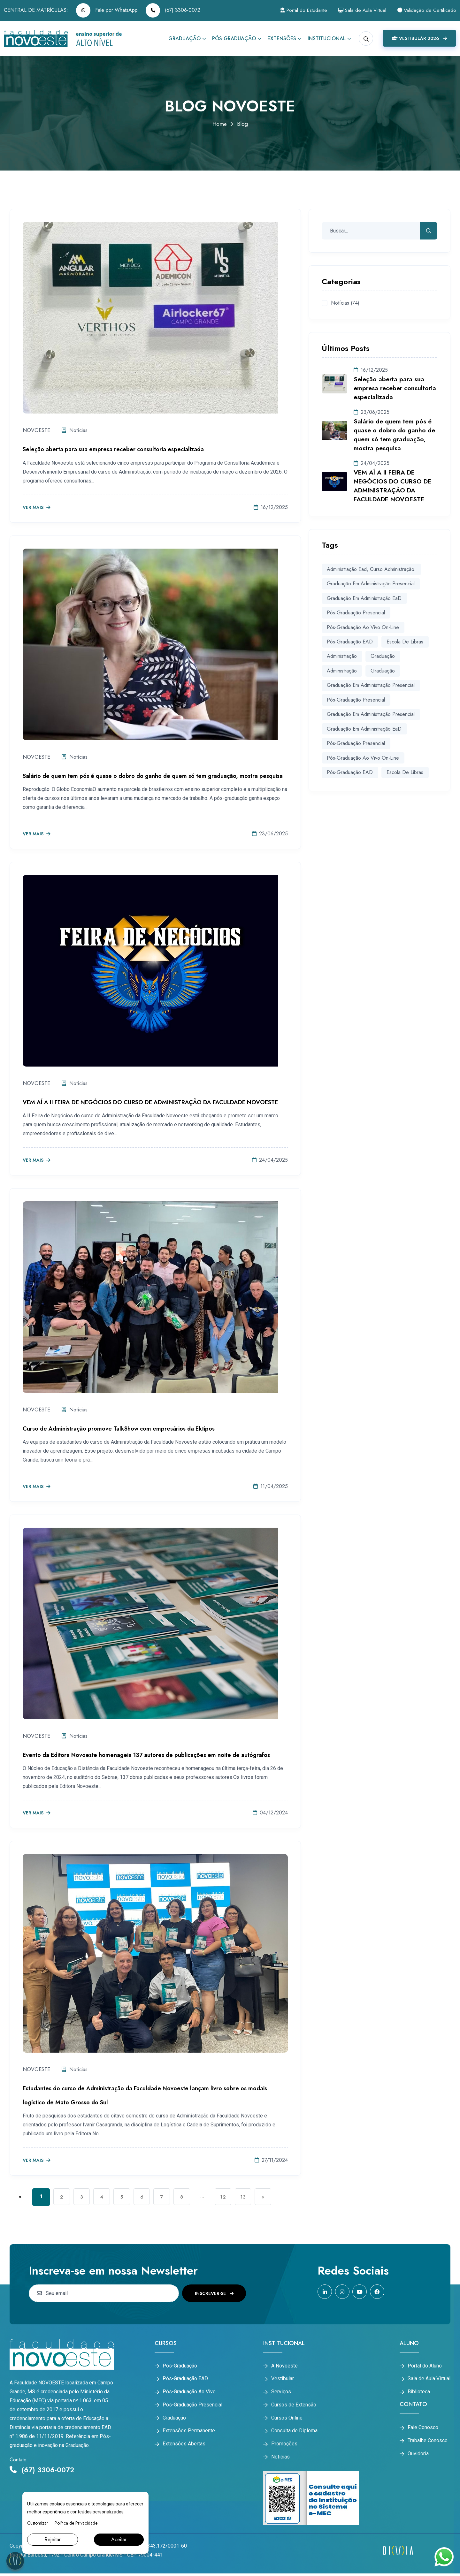  What do you see at coordinates (418, 2455) in the screenshot?
I see `Ouvidoria` at bounding box center [418, 2455].